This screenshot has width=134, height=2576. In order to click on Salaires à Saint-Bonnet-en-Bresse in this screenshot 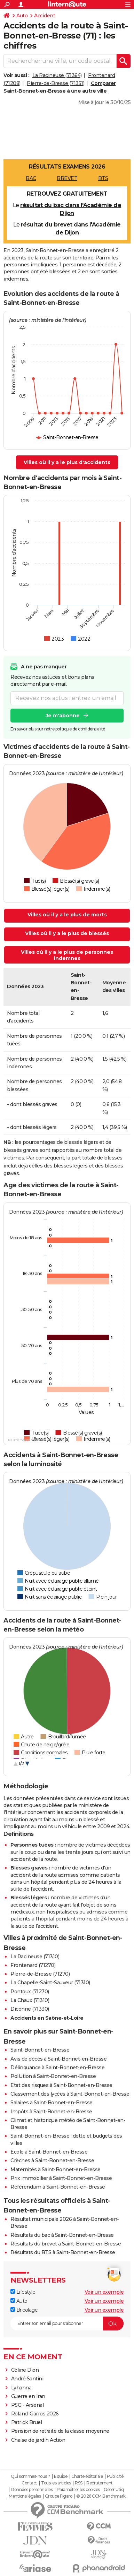, I will do `click(51, 2102)`.